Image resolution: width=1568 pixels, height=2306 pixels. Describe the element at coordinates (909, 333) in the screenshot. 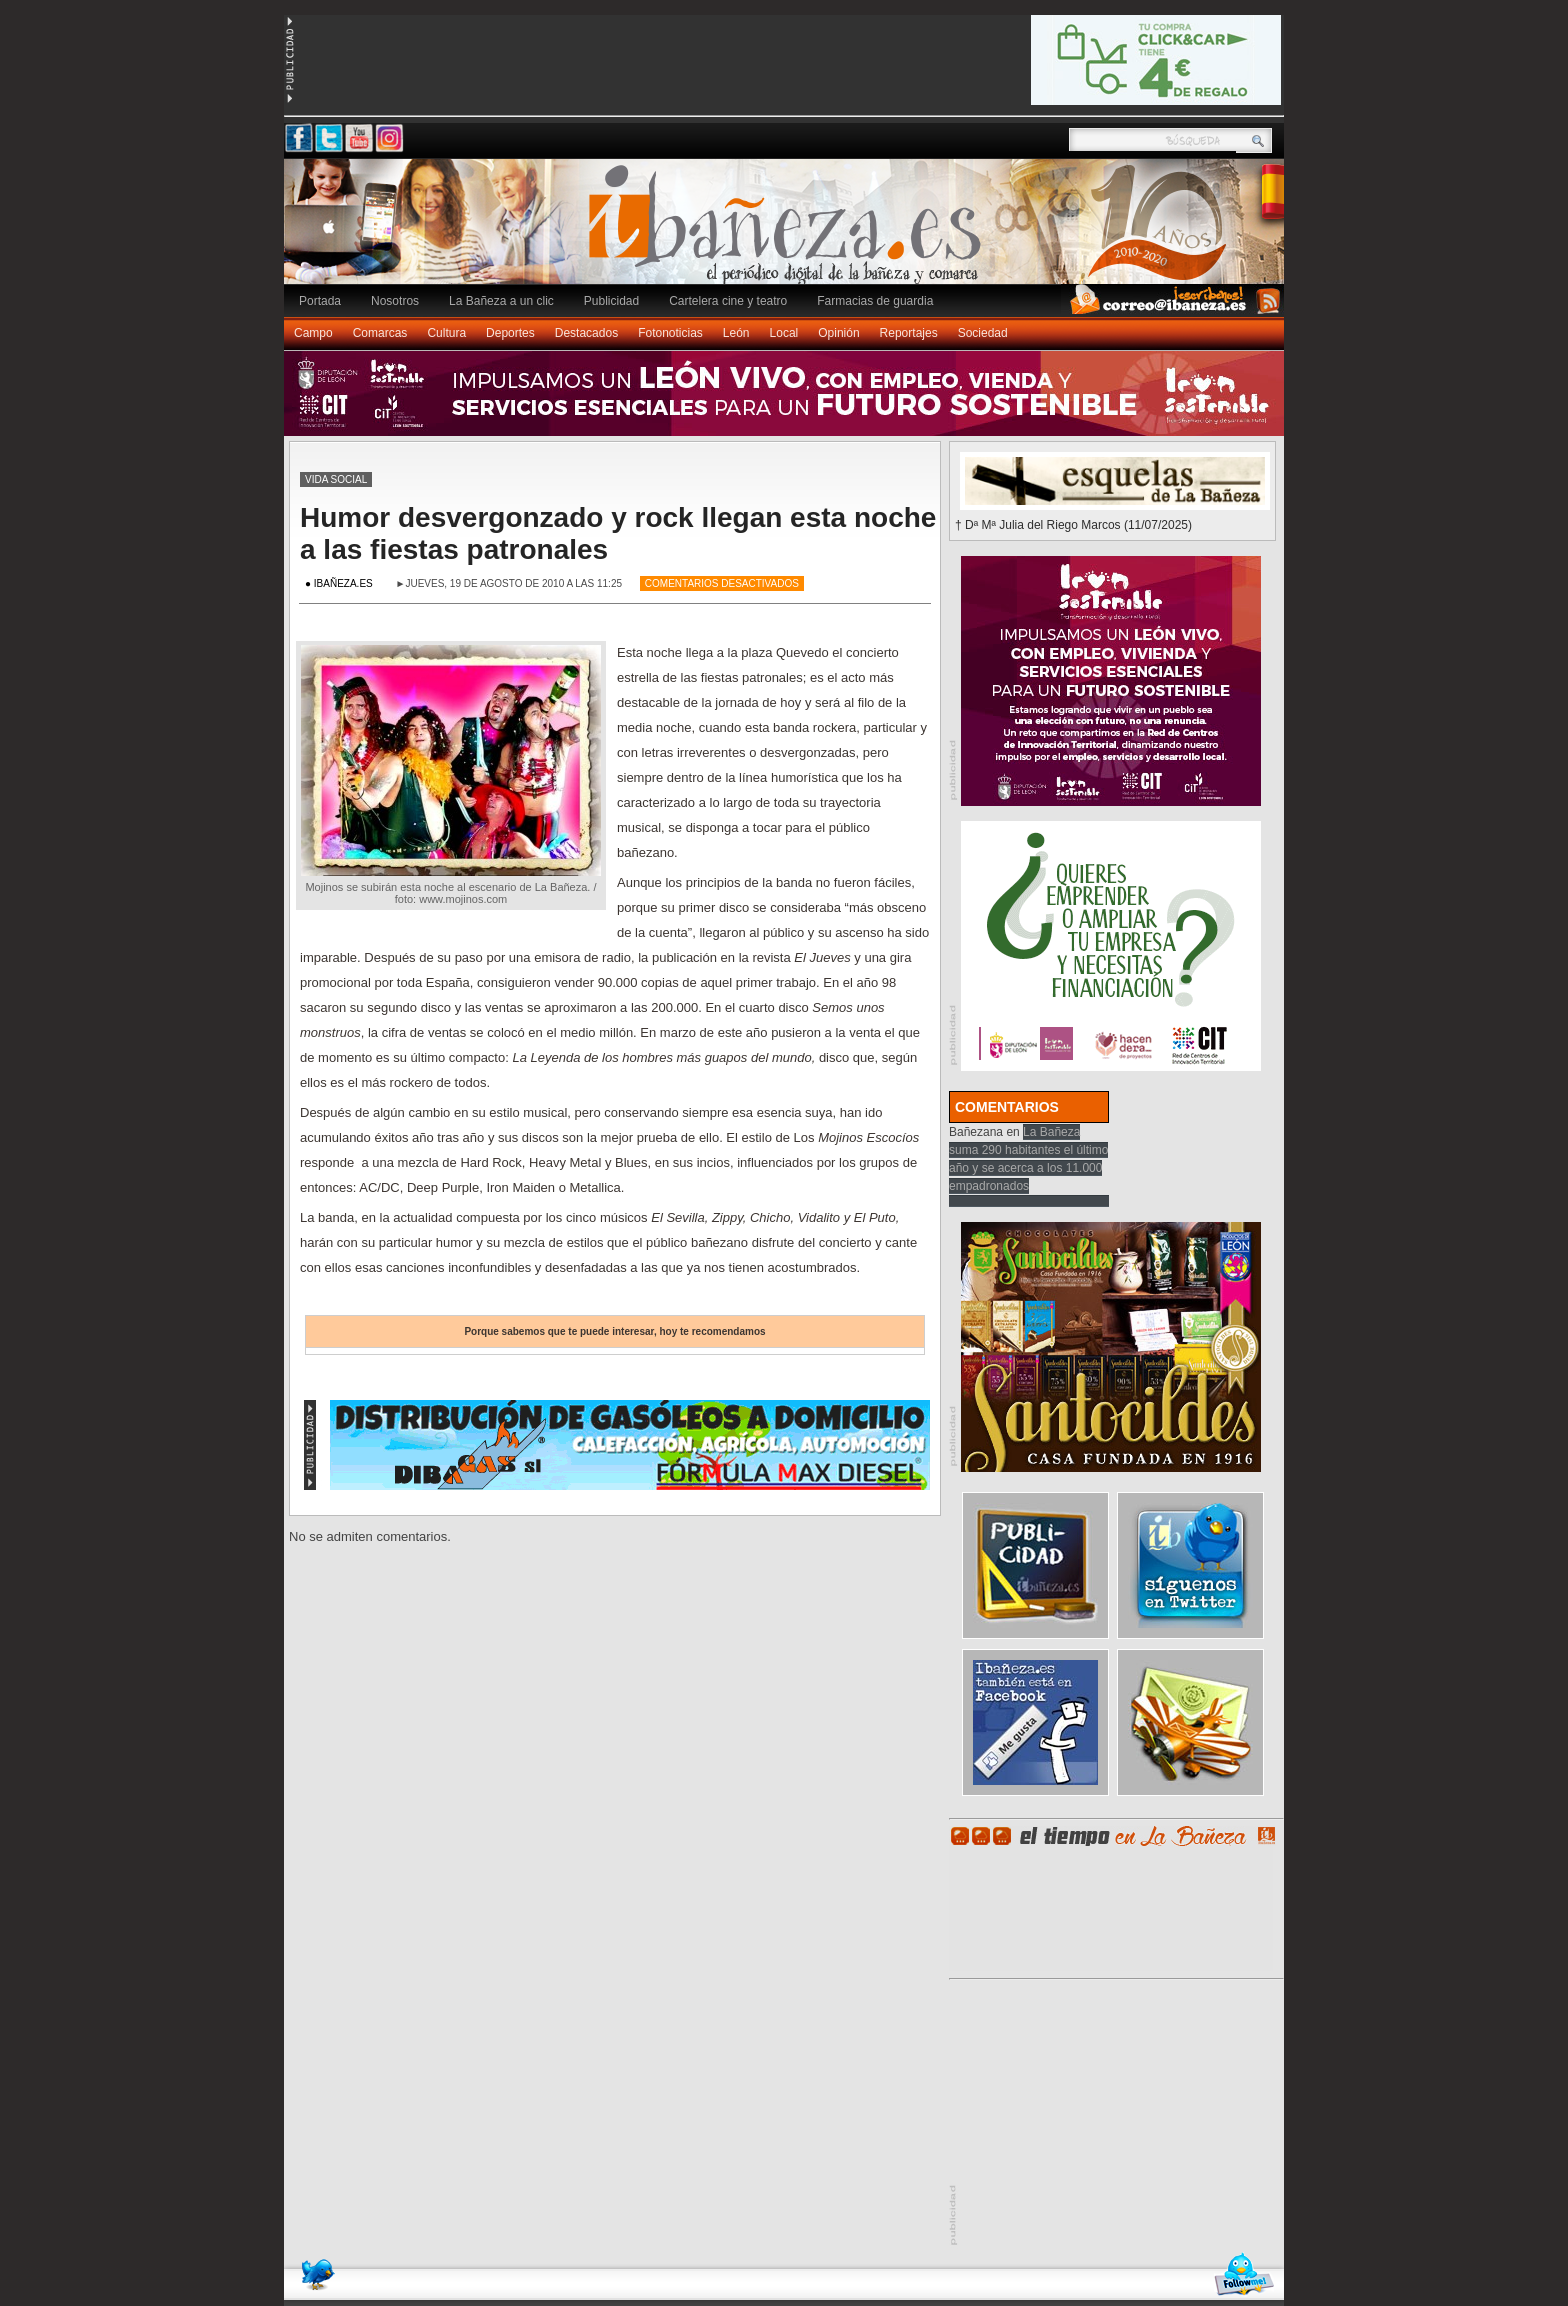

I see `Reportajes` at that location.